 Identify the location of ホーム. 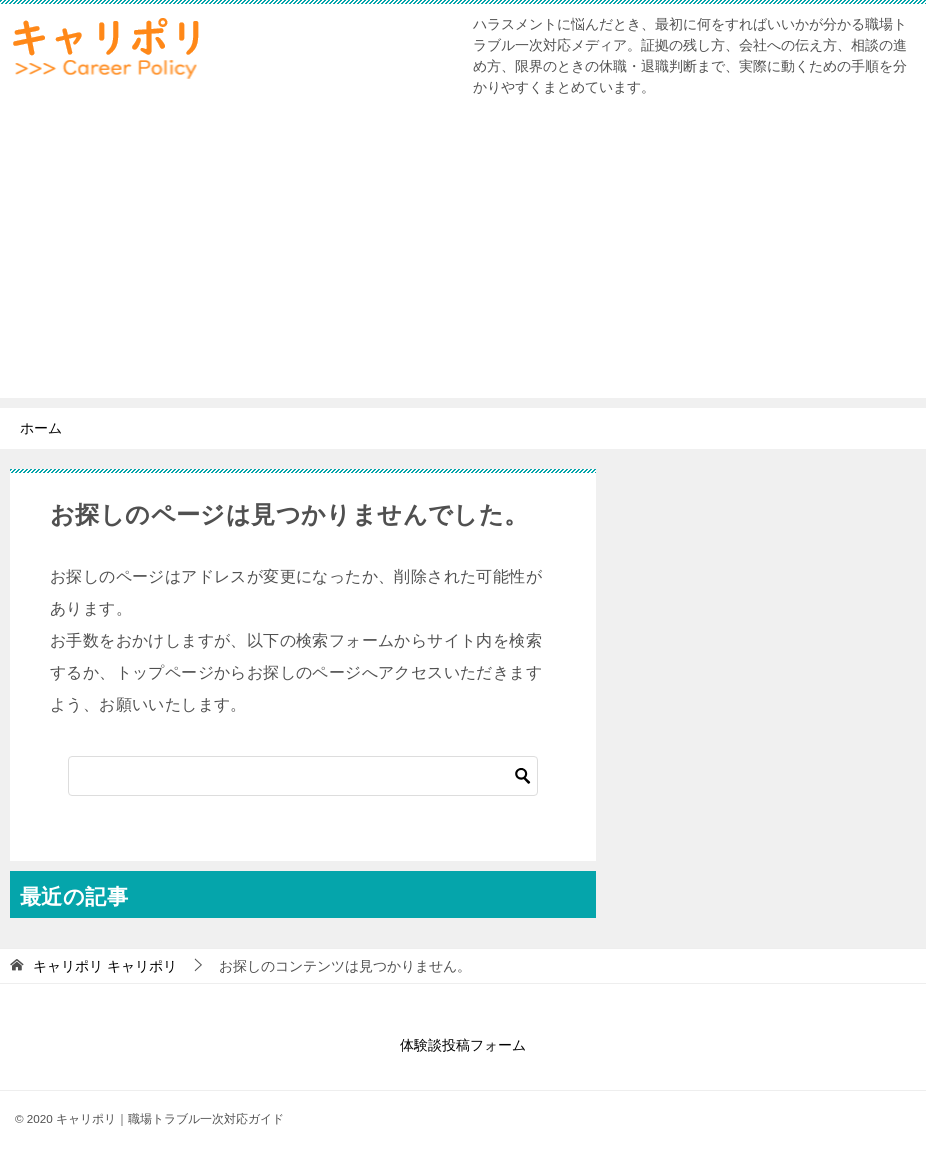
(41, 428).